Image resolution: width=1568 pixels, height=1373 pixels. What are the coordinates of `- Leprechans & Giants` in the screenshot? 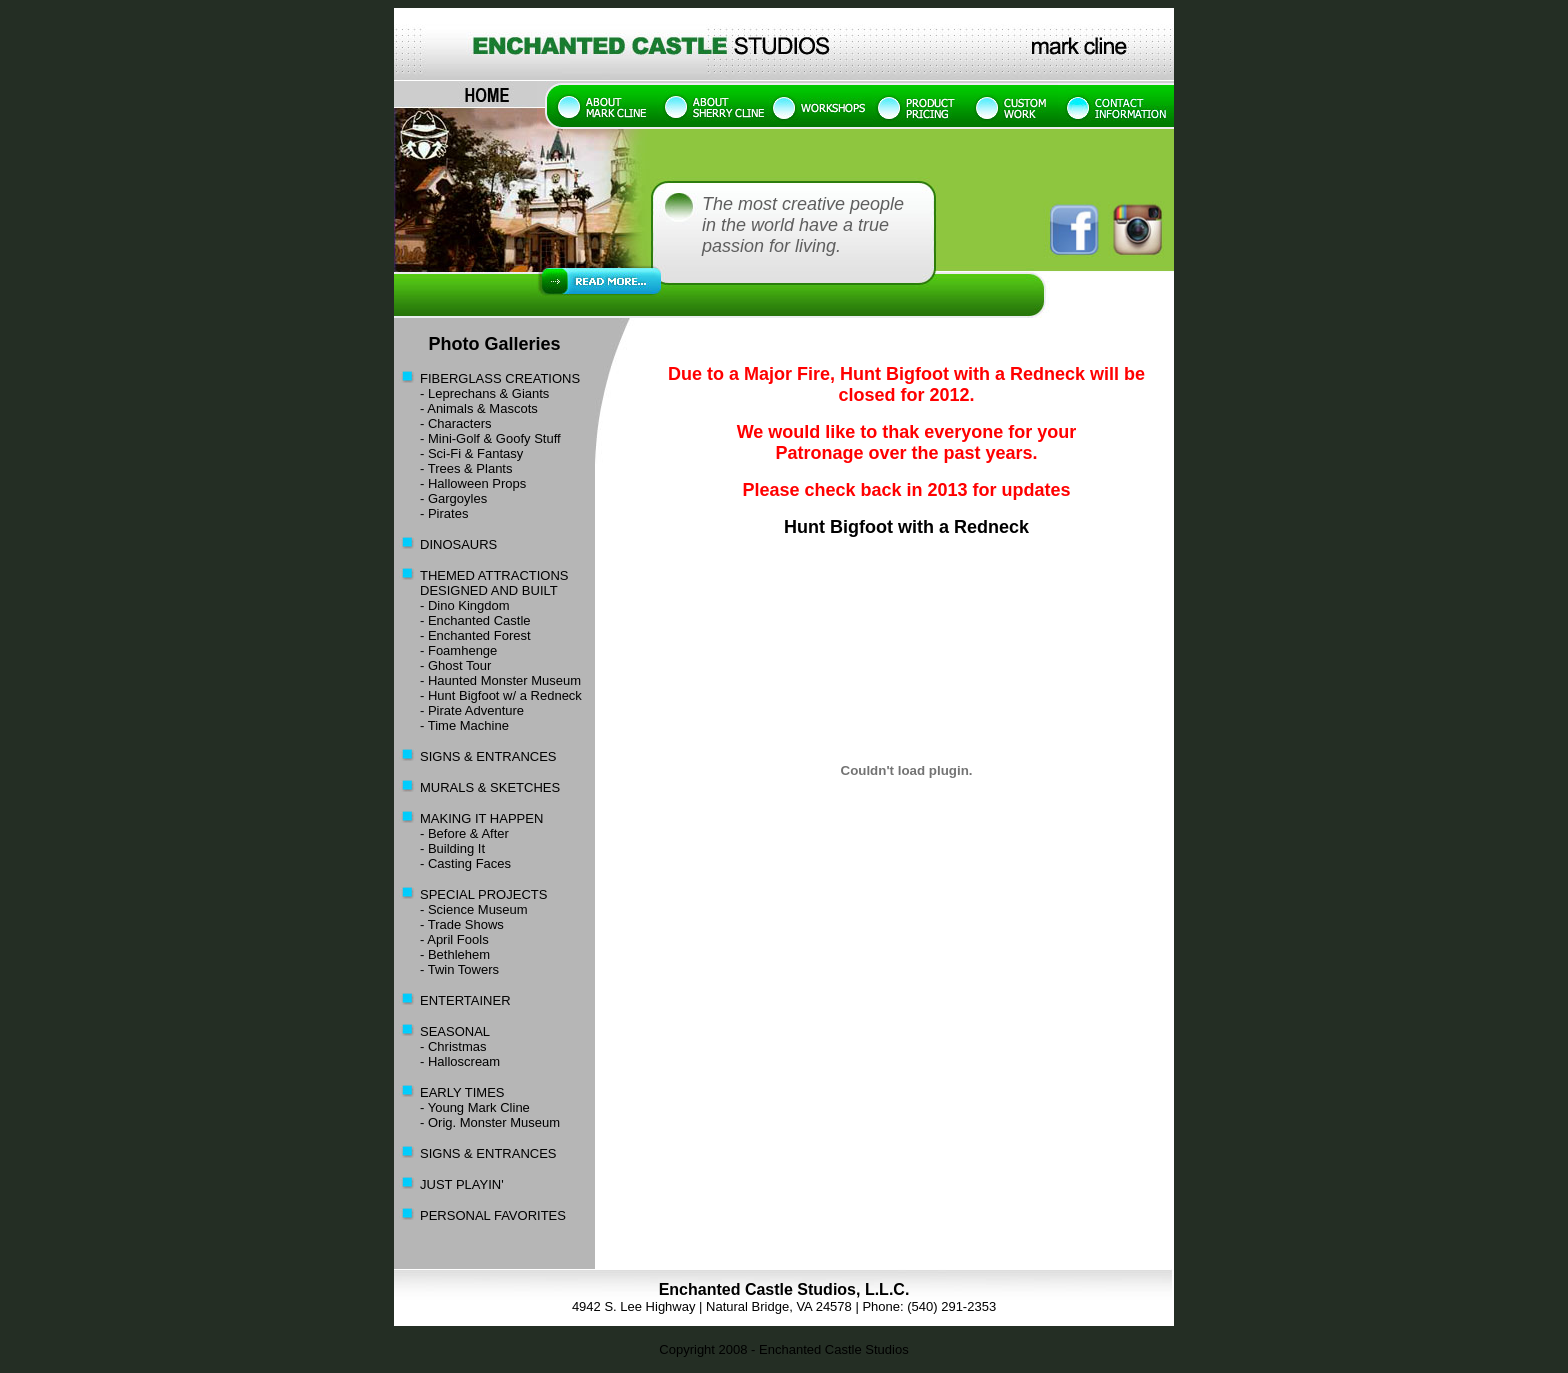 It's located at (484, 393).